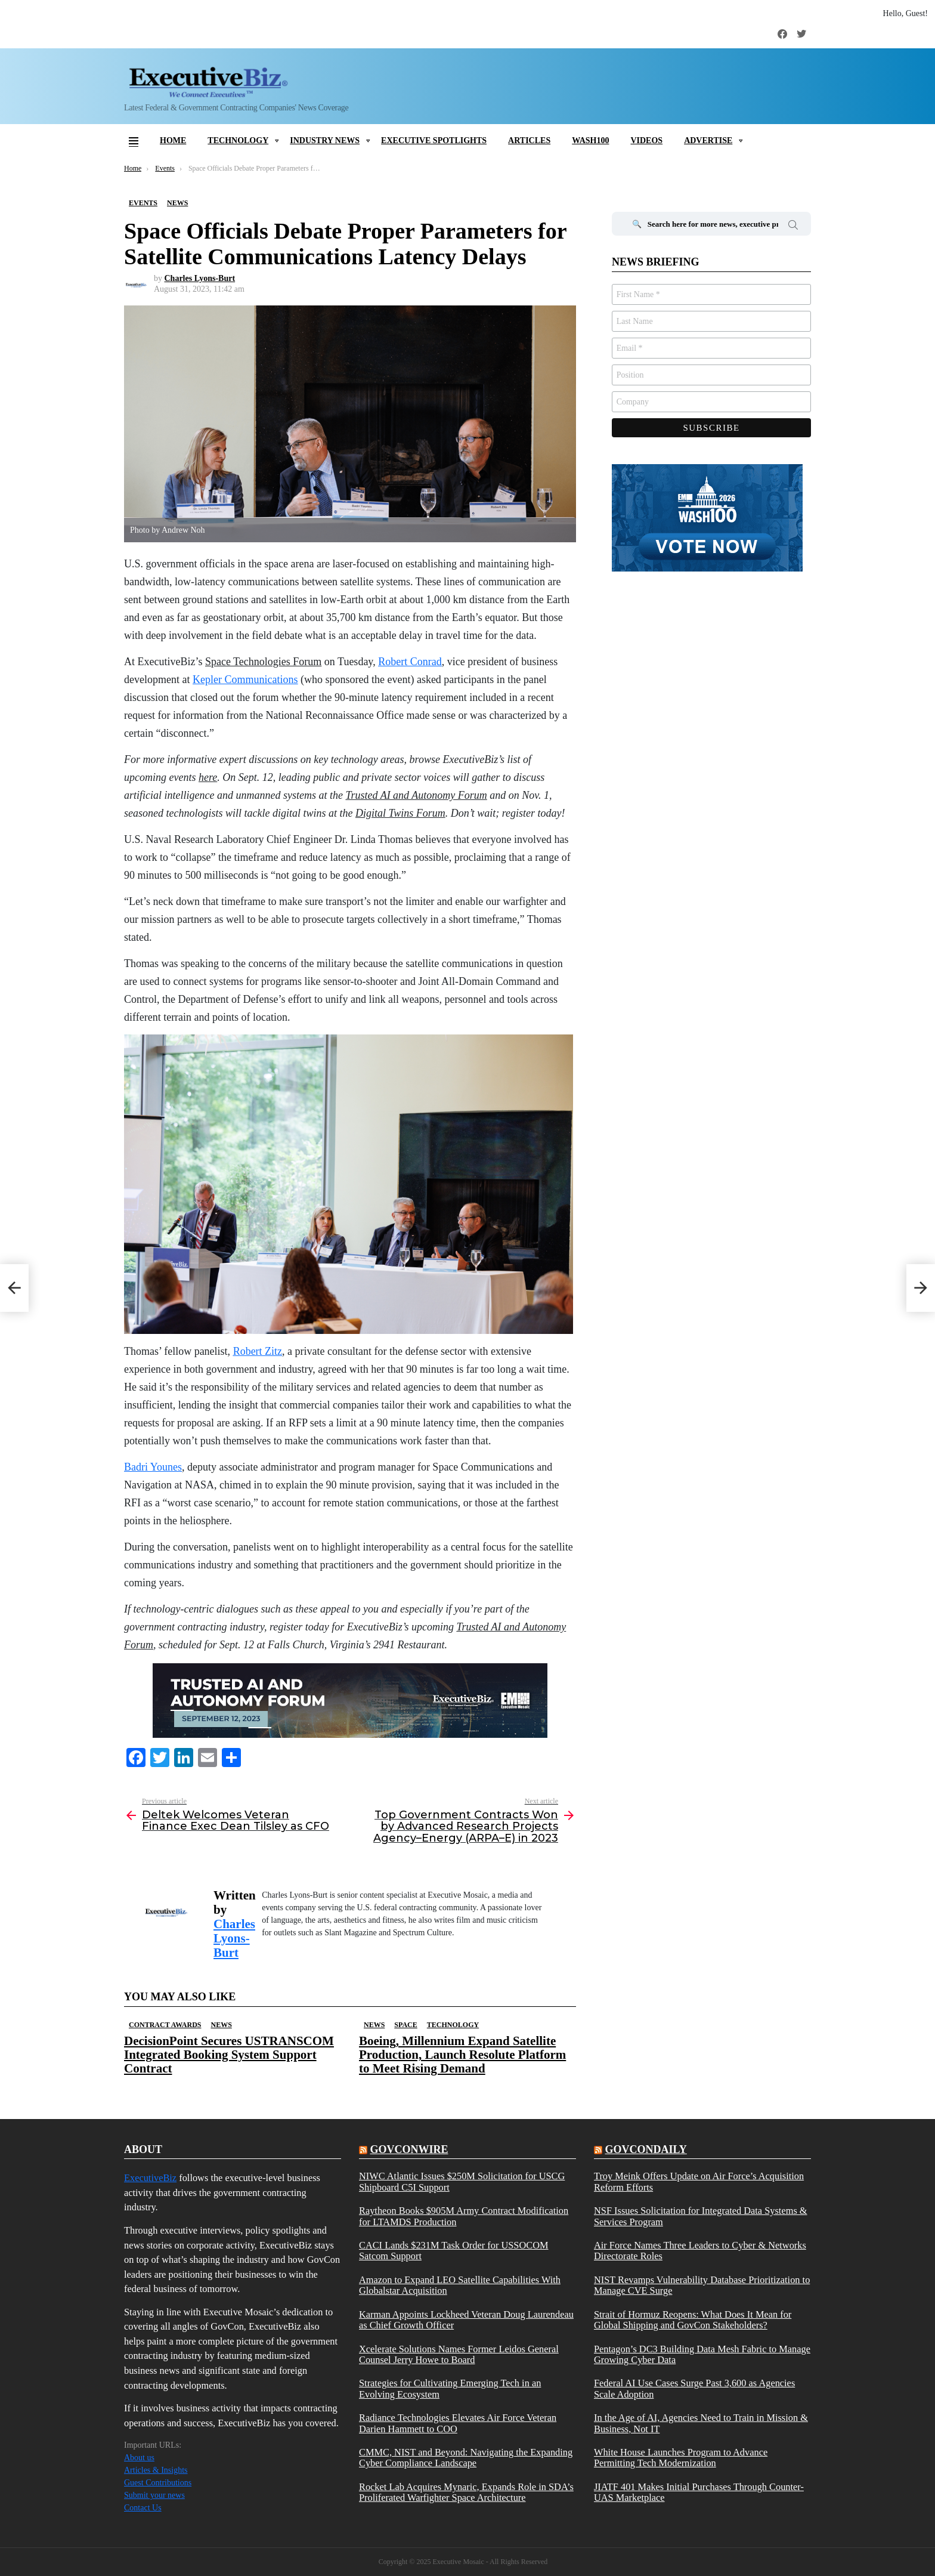 This screenshot has width=935, height=2576. Describe the element at coordinates (238, 140) in the screenshot. I see `Technology` at that location.